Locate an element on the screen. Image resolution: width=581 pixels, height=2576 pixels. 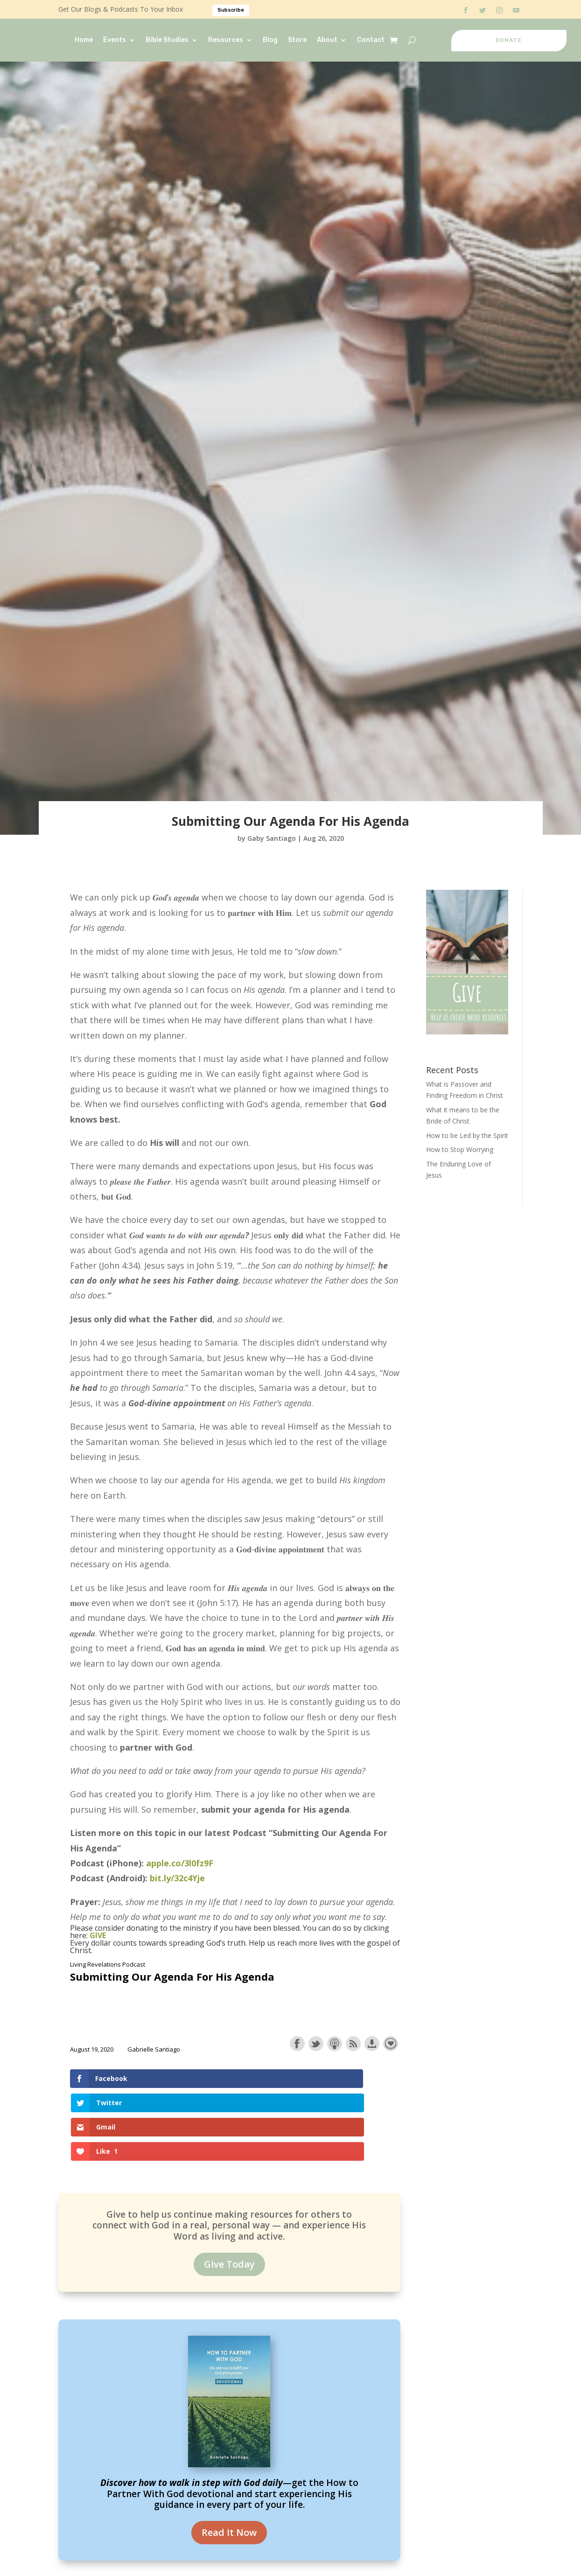
Subscribe with Apple Podcasts is located at coordinates (334, 2043).